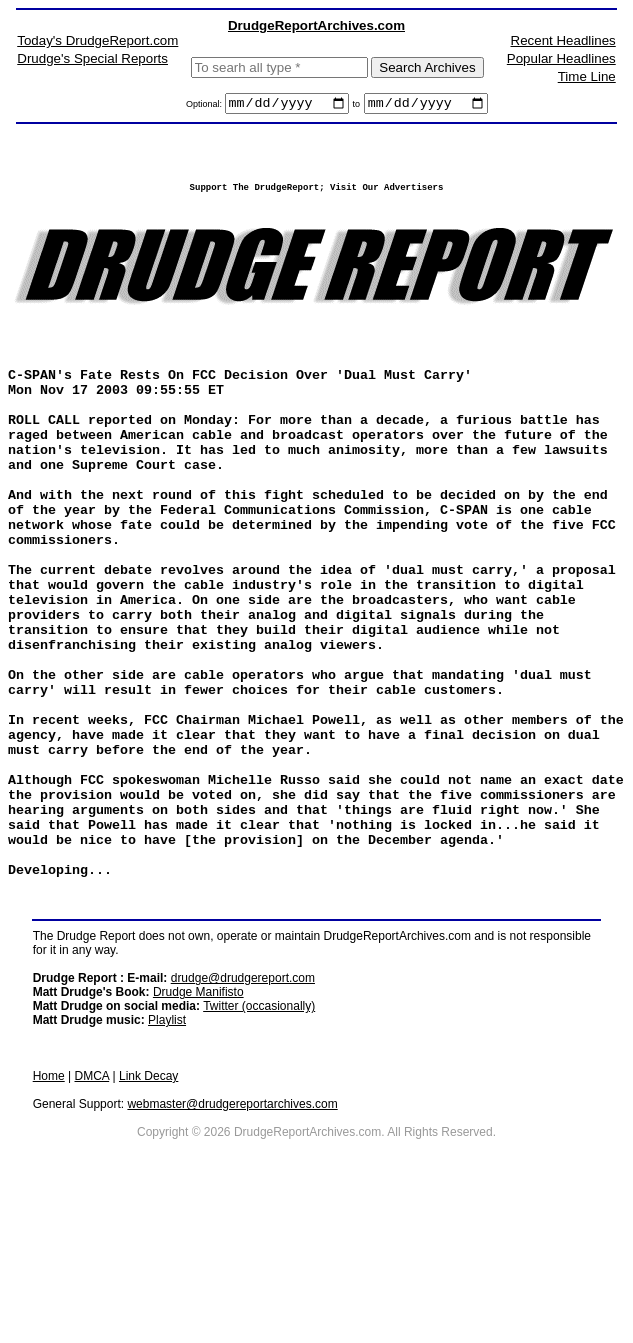 Image resolution: width=633 pixels, height=1343 pixels. Describe the element at coordinates (92, 1208) in the screenshot. I see `DMCA` at that location.